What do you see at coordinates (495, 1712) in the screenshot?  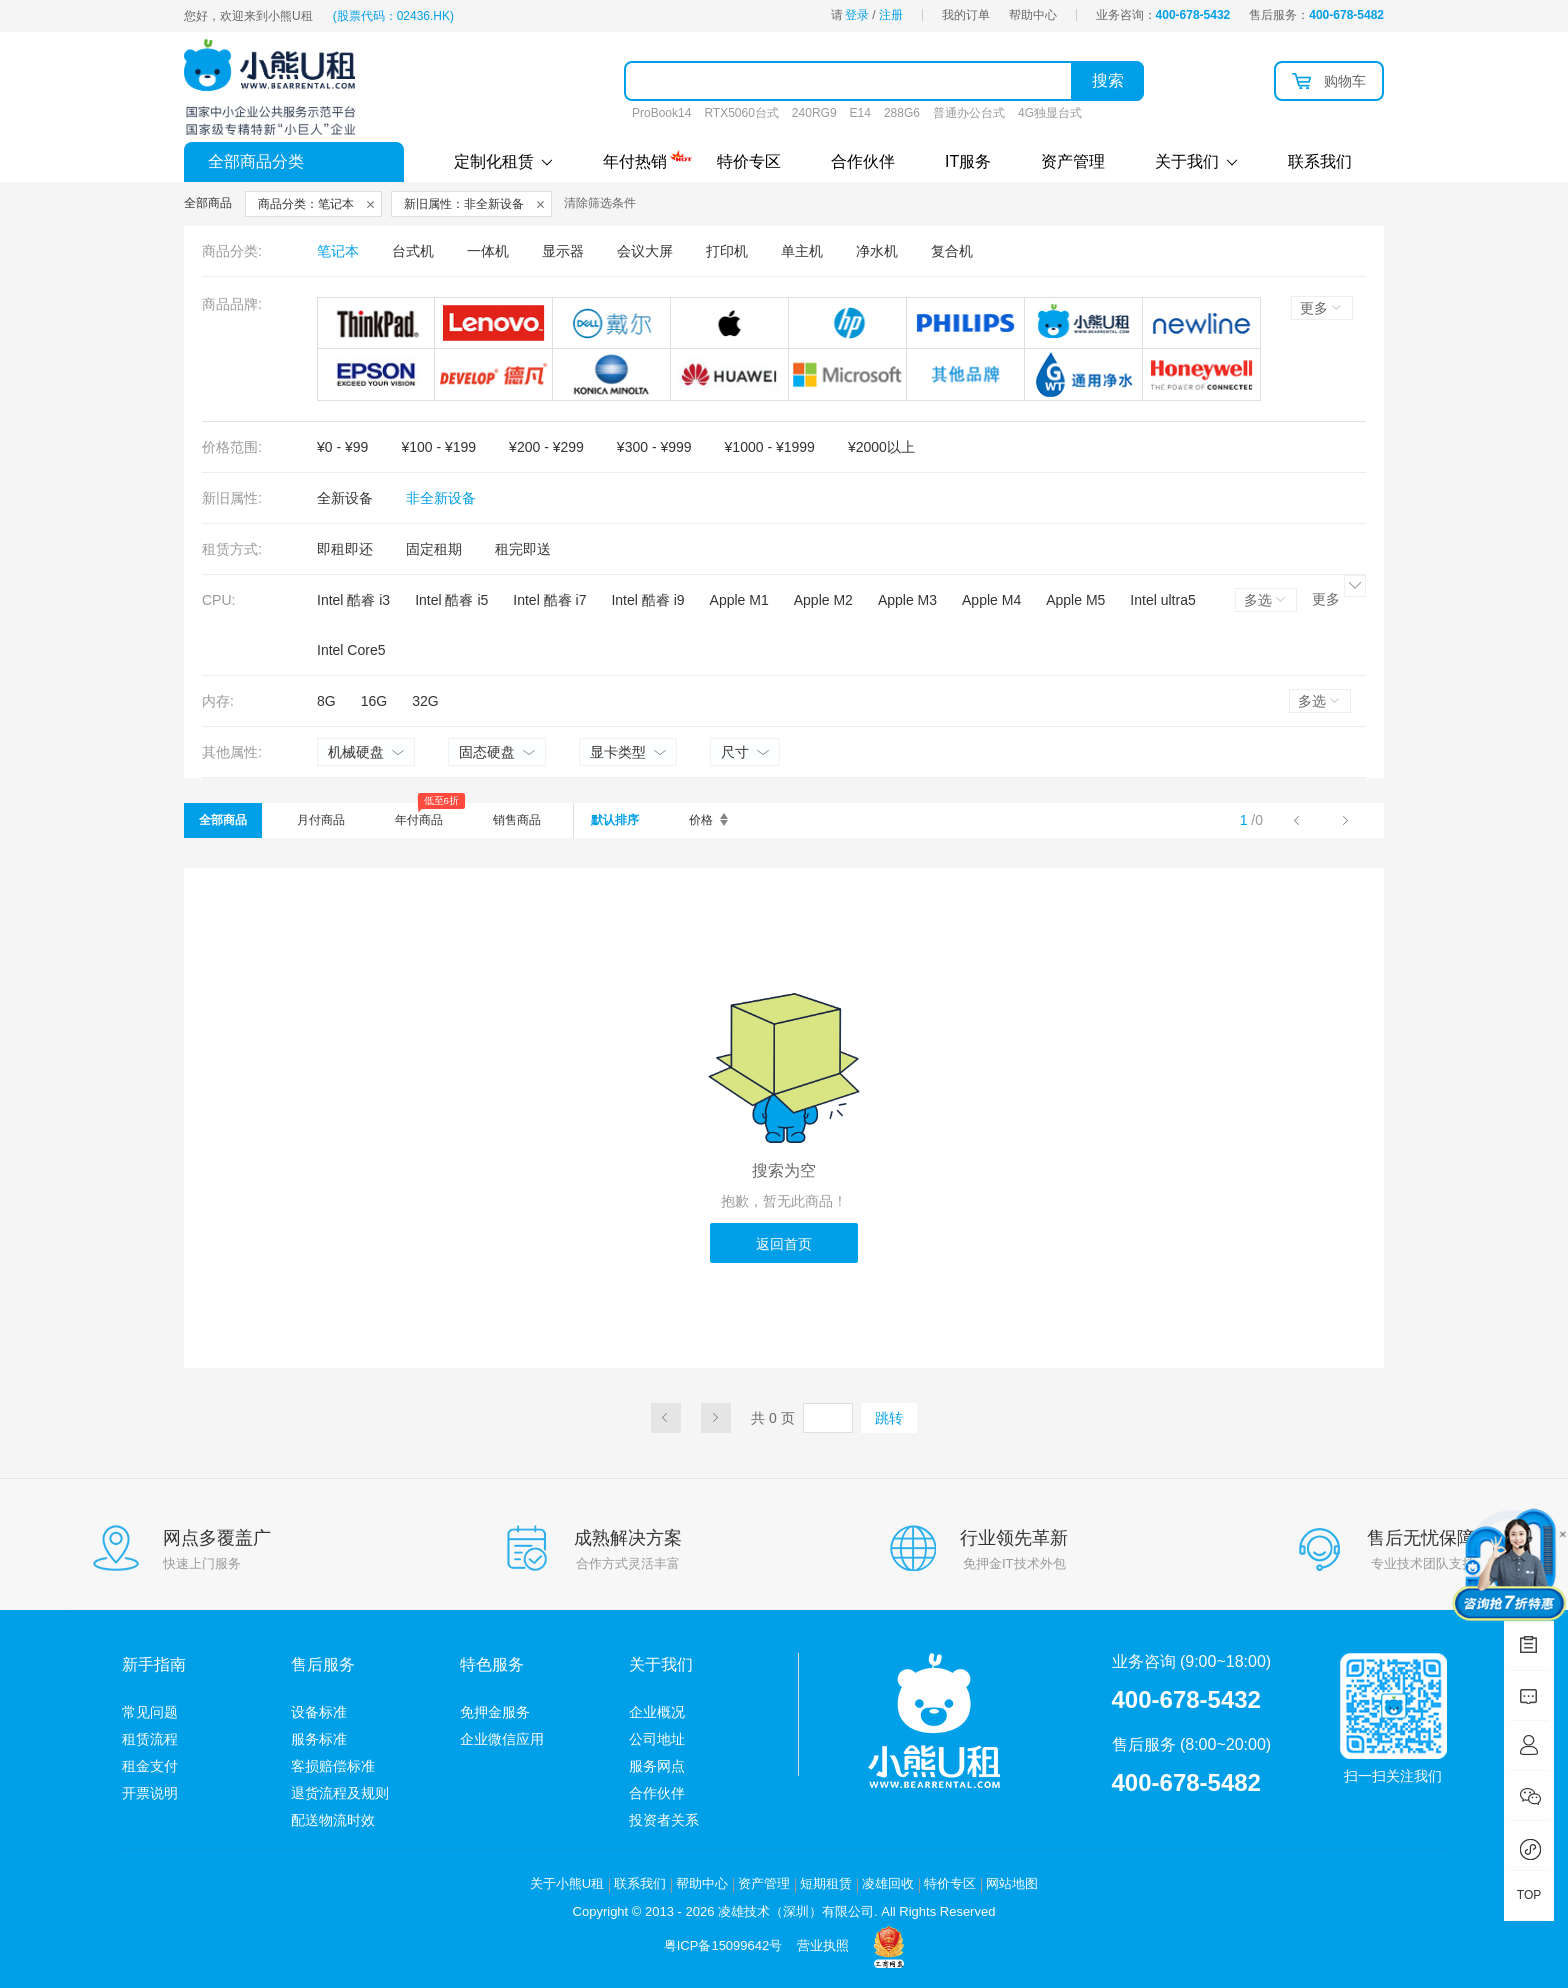 I see `免押金服务` at bounding box center [495, 1712].